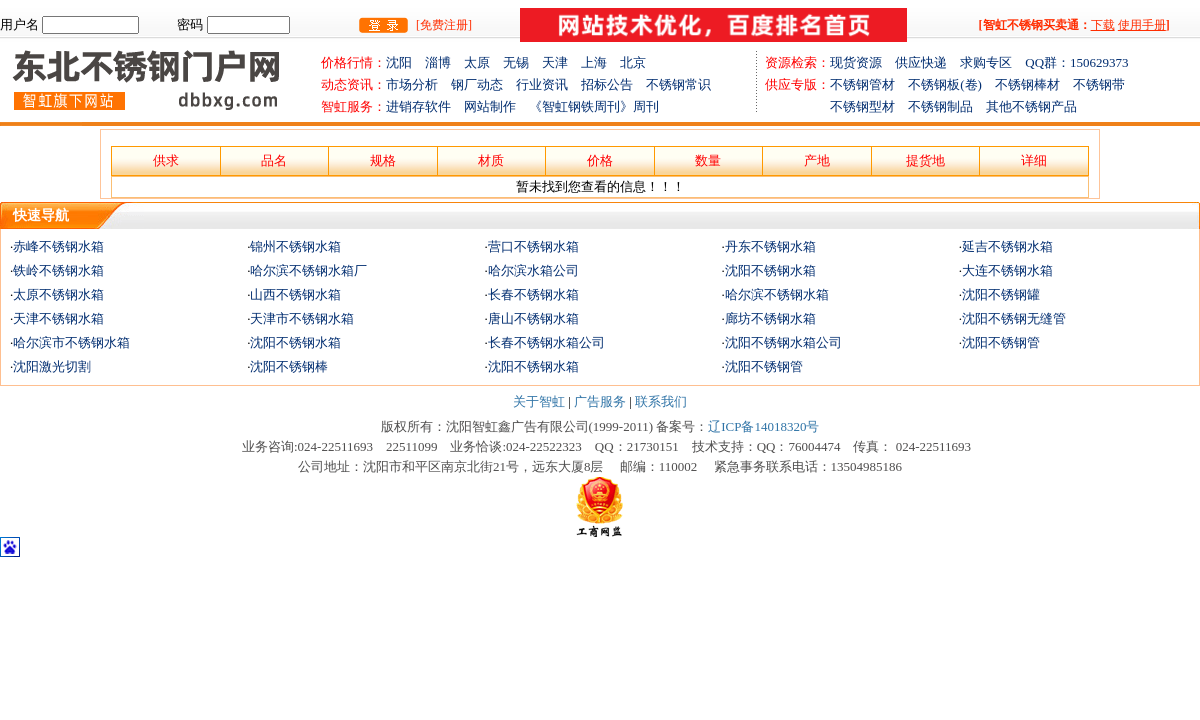 This screenshot has height=720, width=1200. What do you see at coordinates (58, 294) in the screenshot?
I see `太原不锈钢水箱` at bounding box center [58, 294].